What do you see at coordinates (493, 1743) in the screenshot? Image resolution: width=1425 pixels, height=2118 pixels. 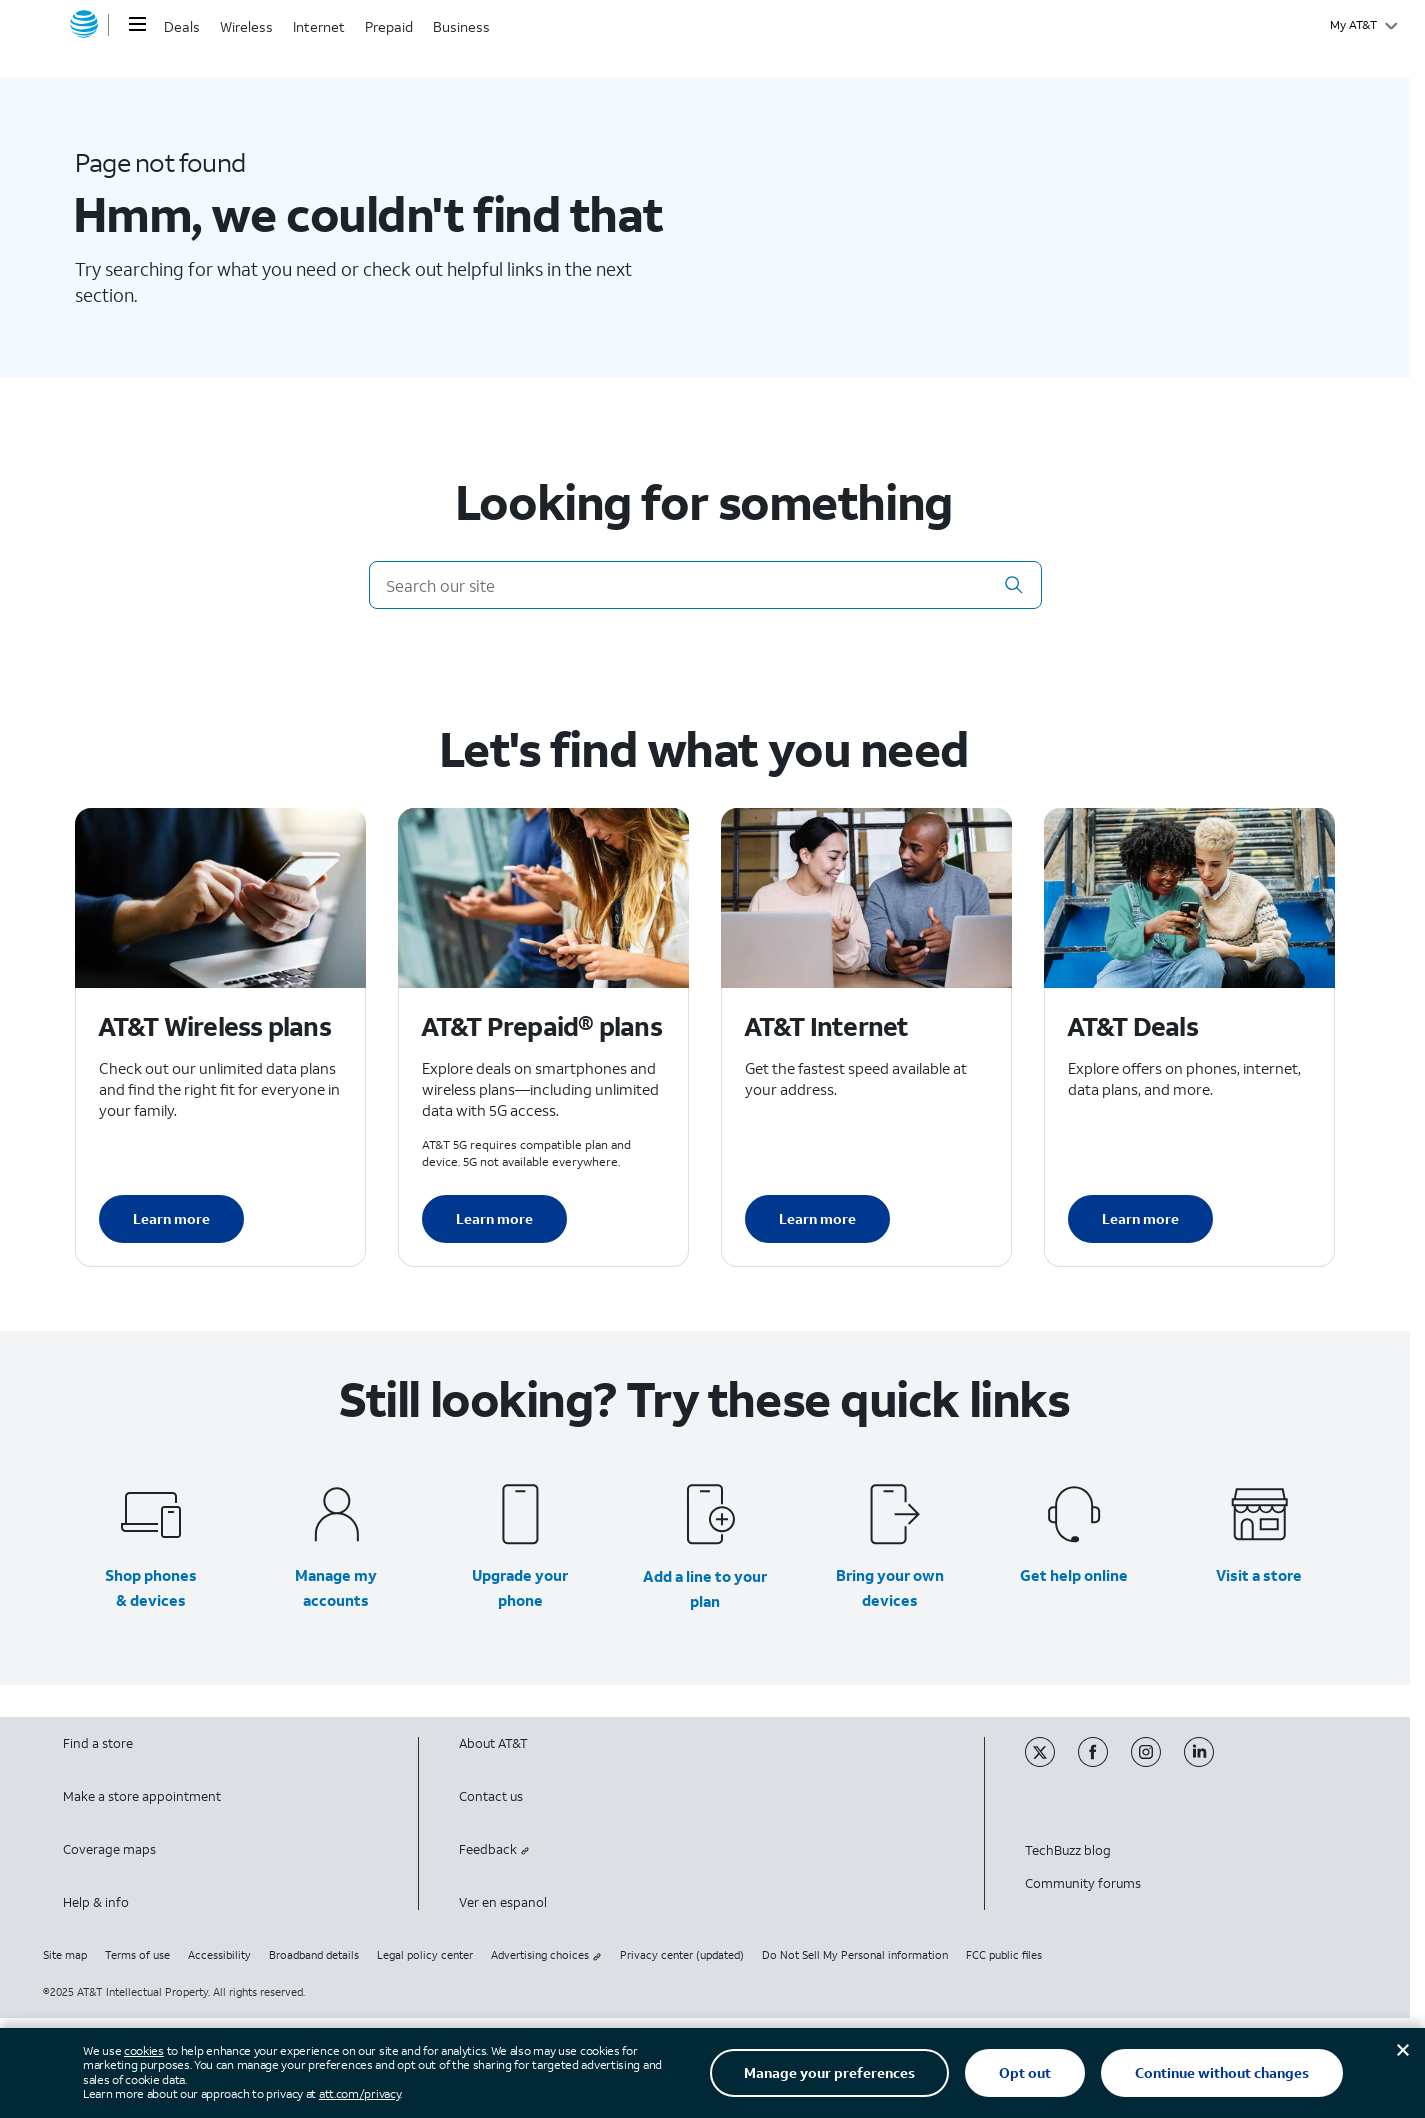 I see `About AT&T` at bounding box center [493, 1743].